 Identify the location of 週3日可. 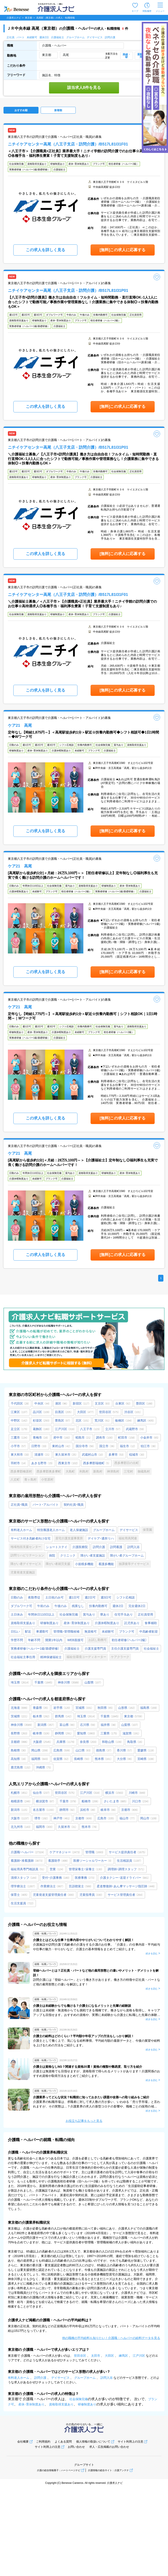
(106, 1597).